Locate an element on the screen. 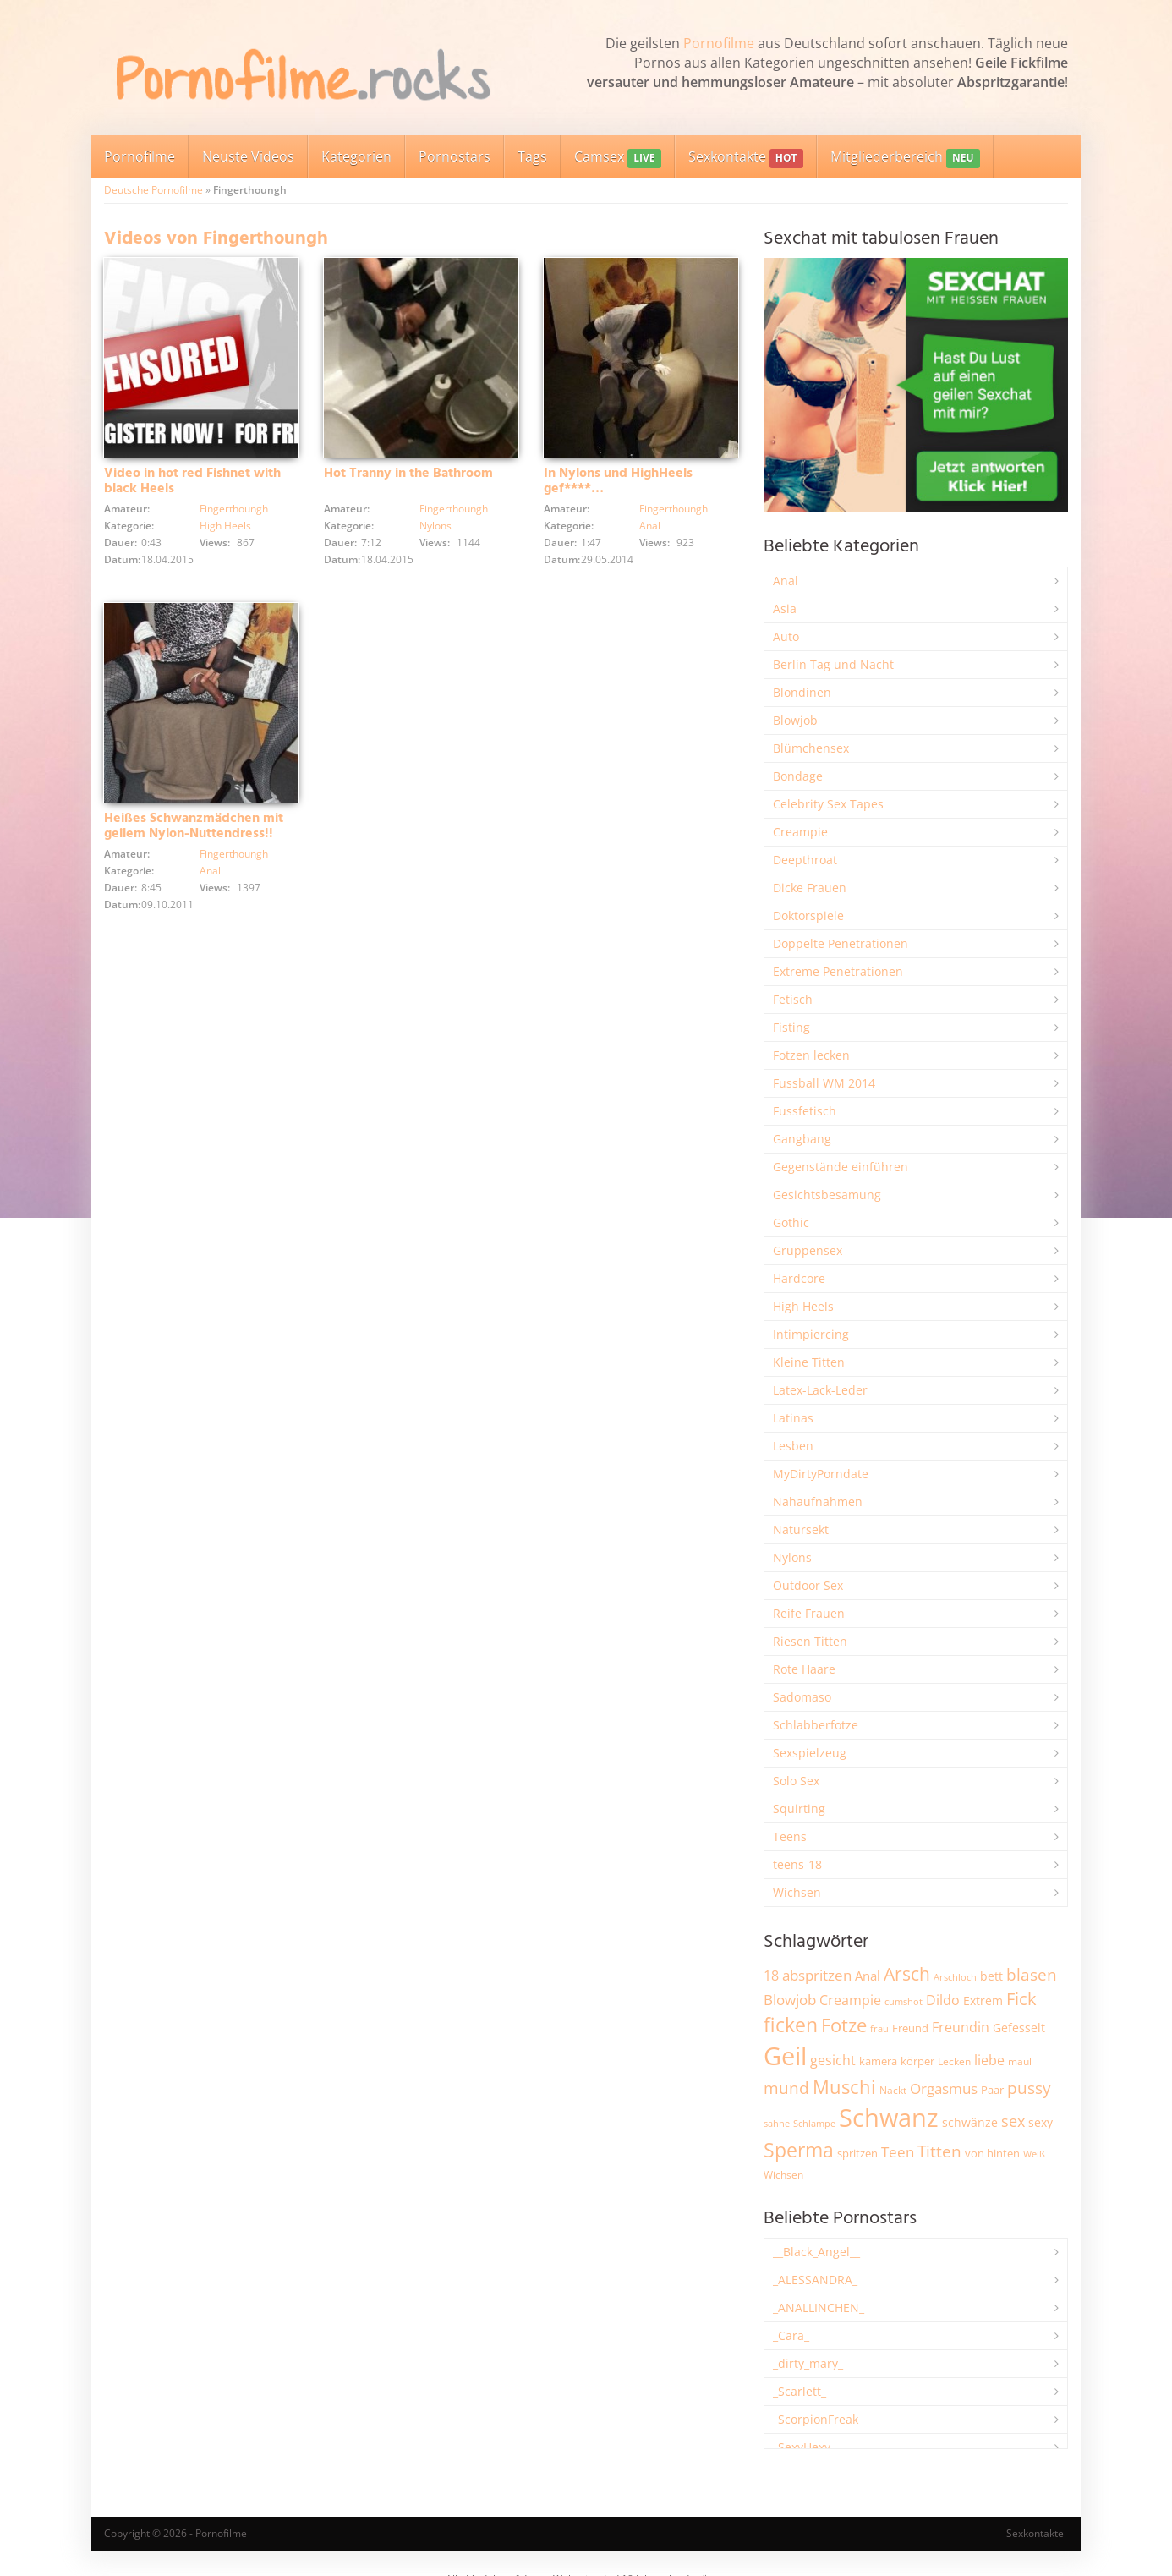  Hardcore is located at coordinates (799, 1278).